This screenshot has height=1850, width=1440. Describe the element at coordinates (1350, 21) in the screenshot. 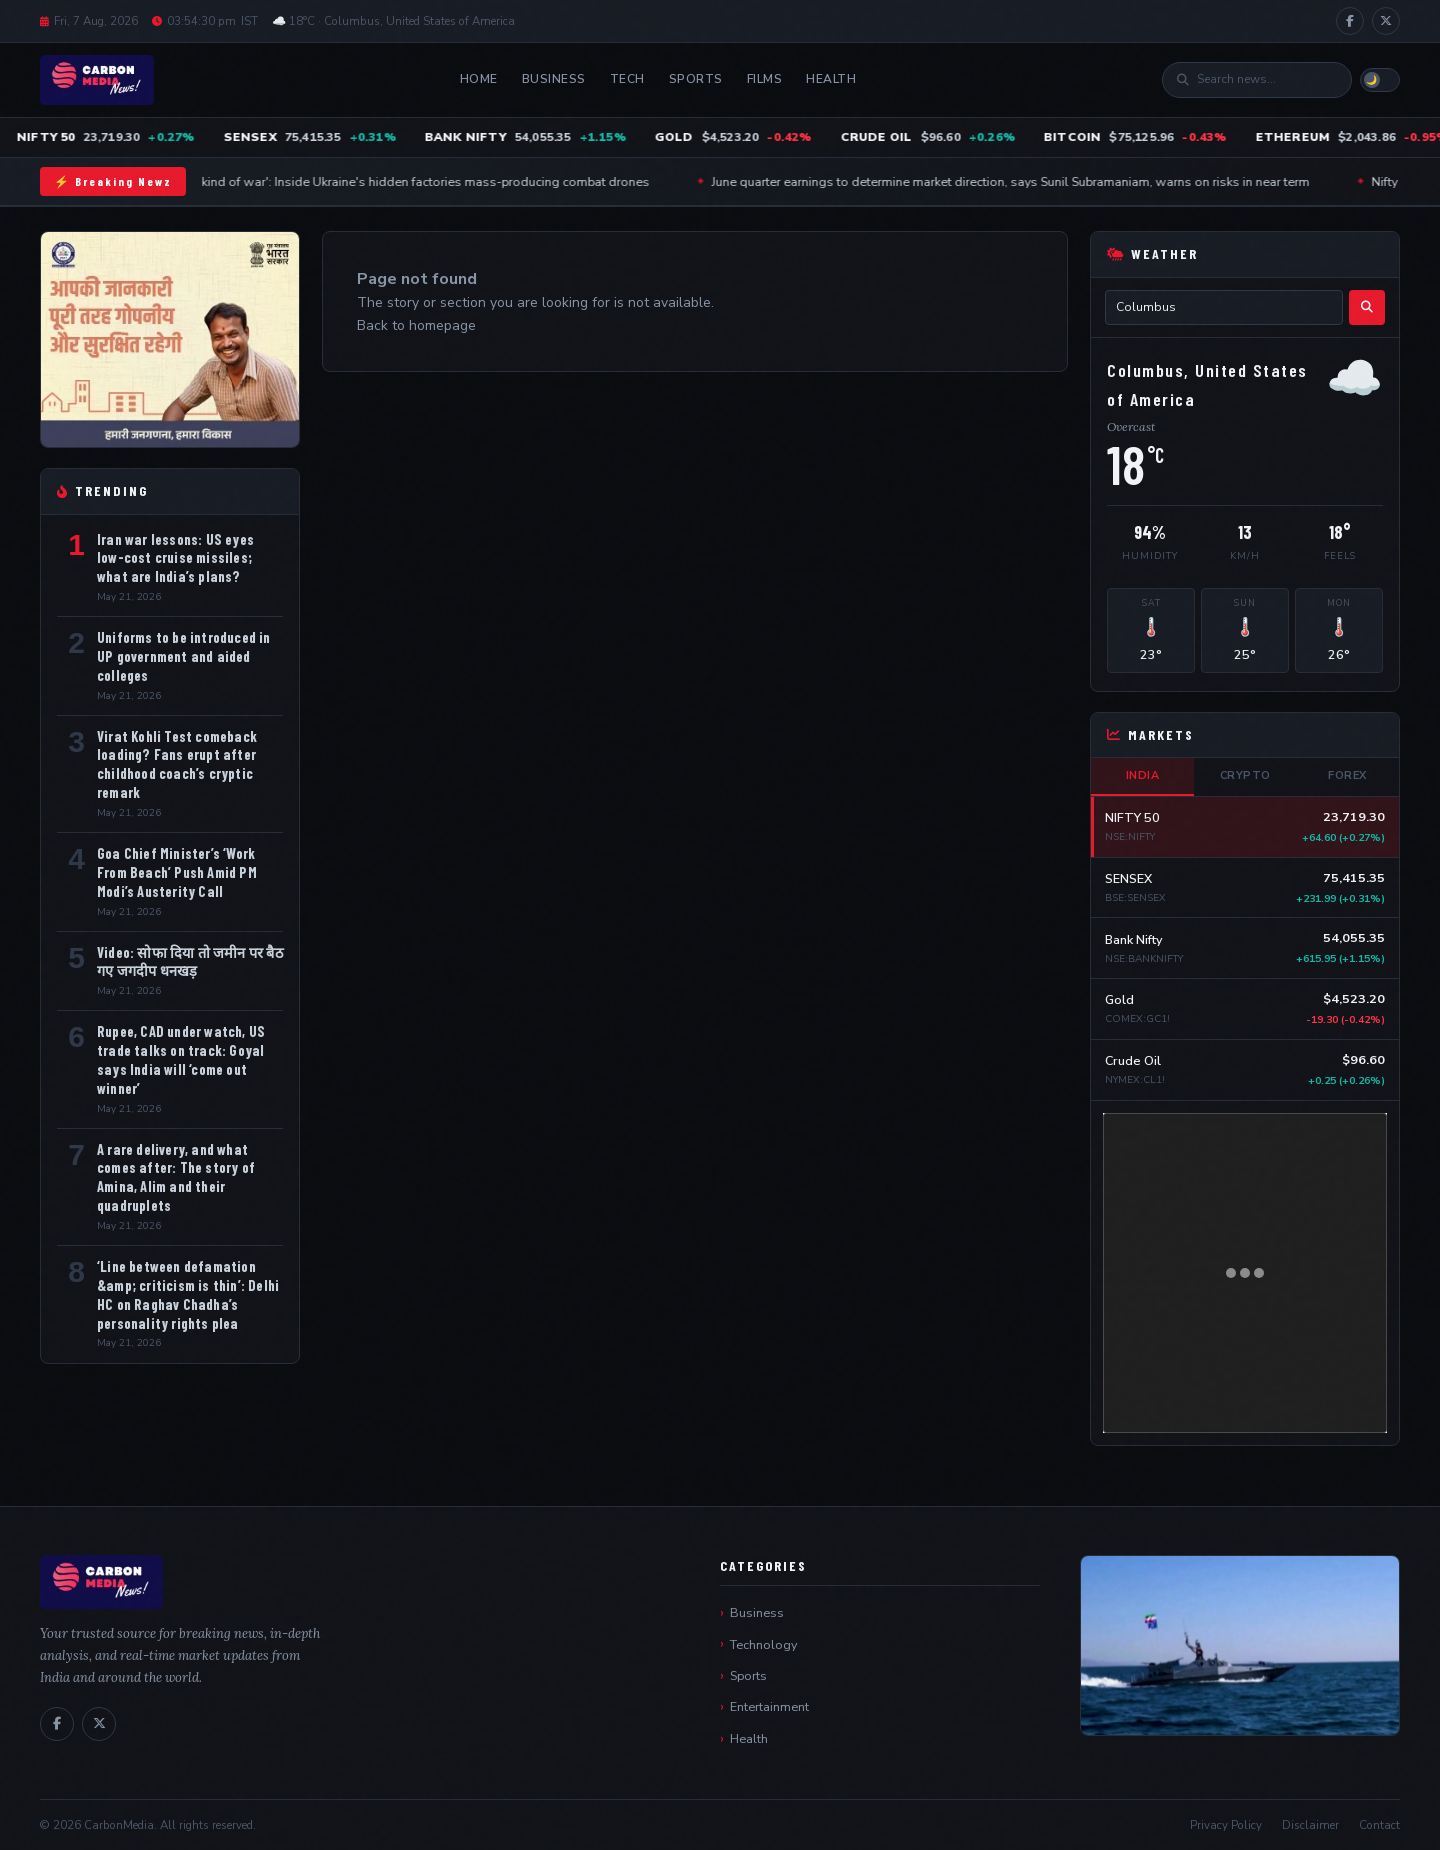

I see `[Facebook]` at that location.